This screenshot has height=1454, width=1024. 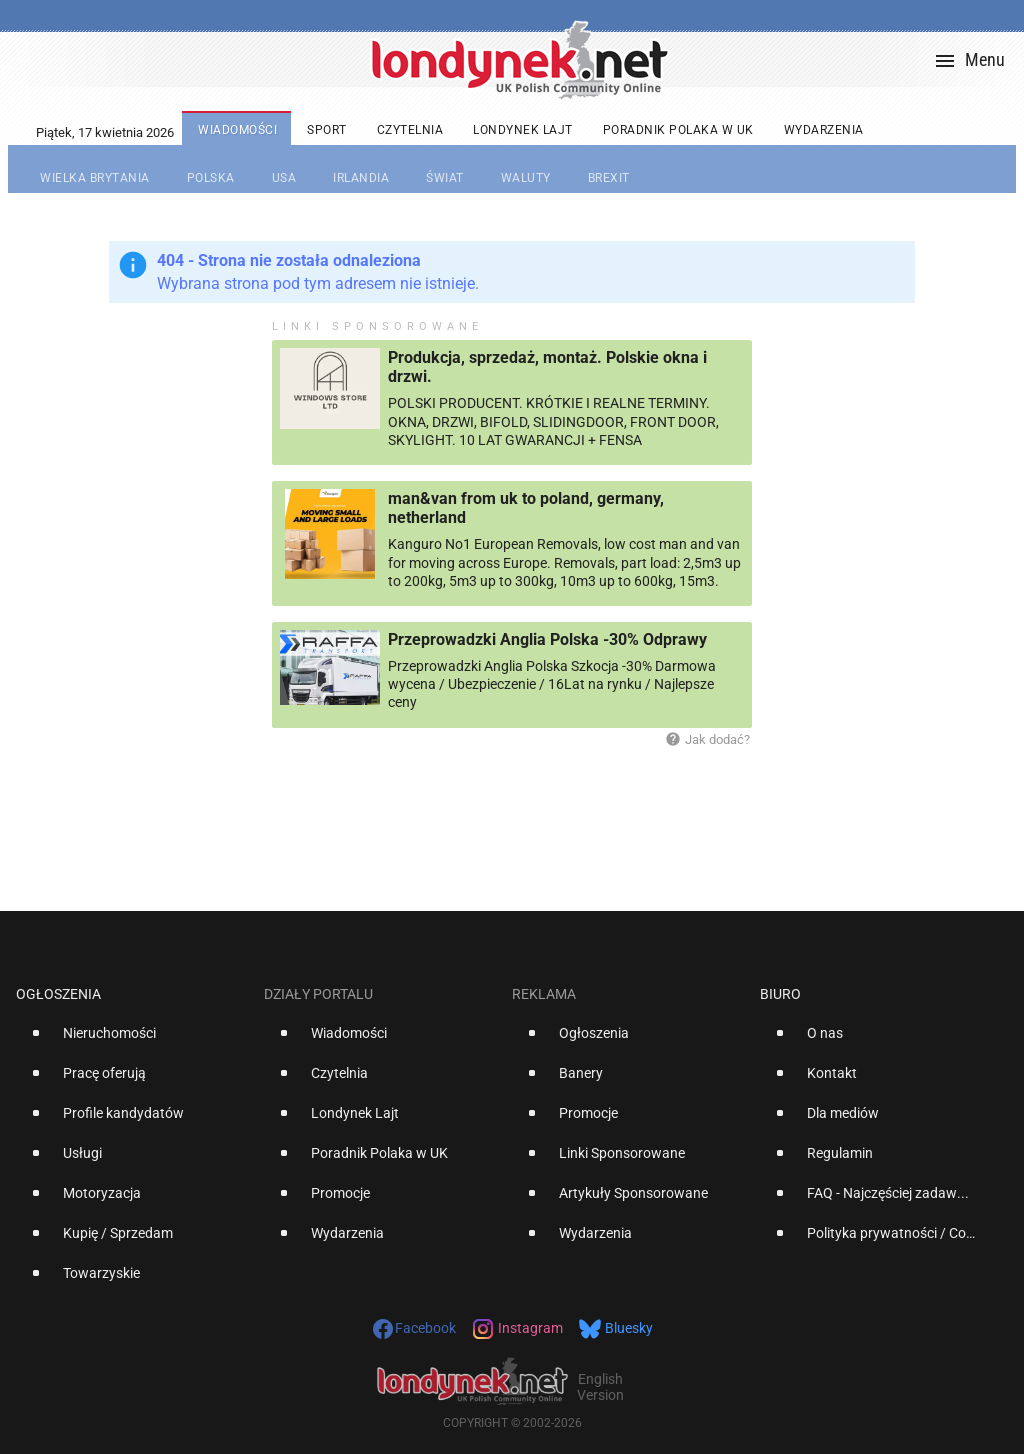 I want to click on [option], so click(x=132, y=1041).